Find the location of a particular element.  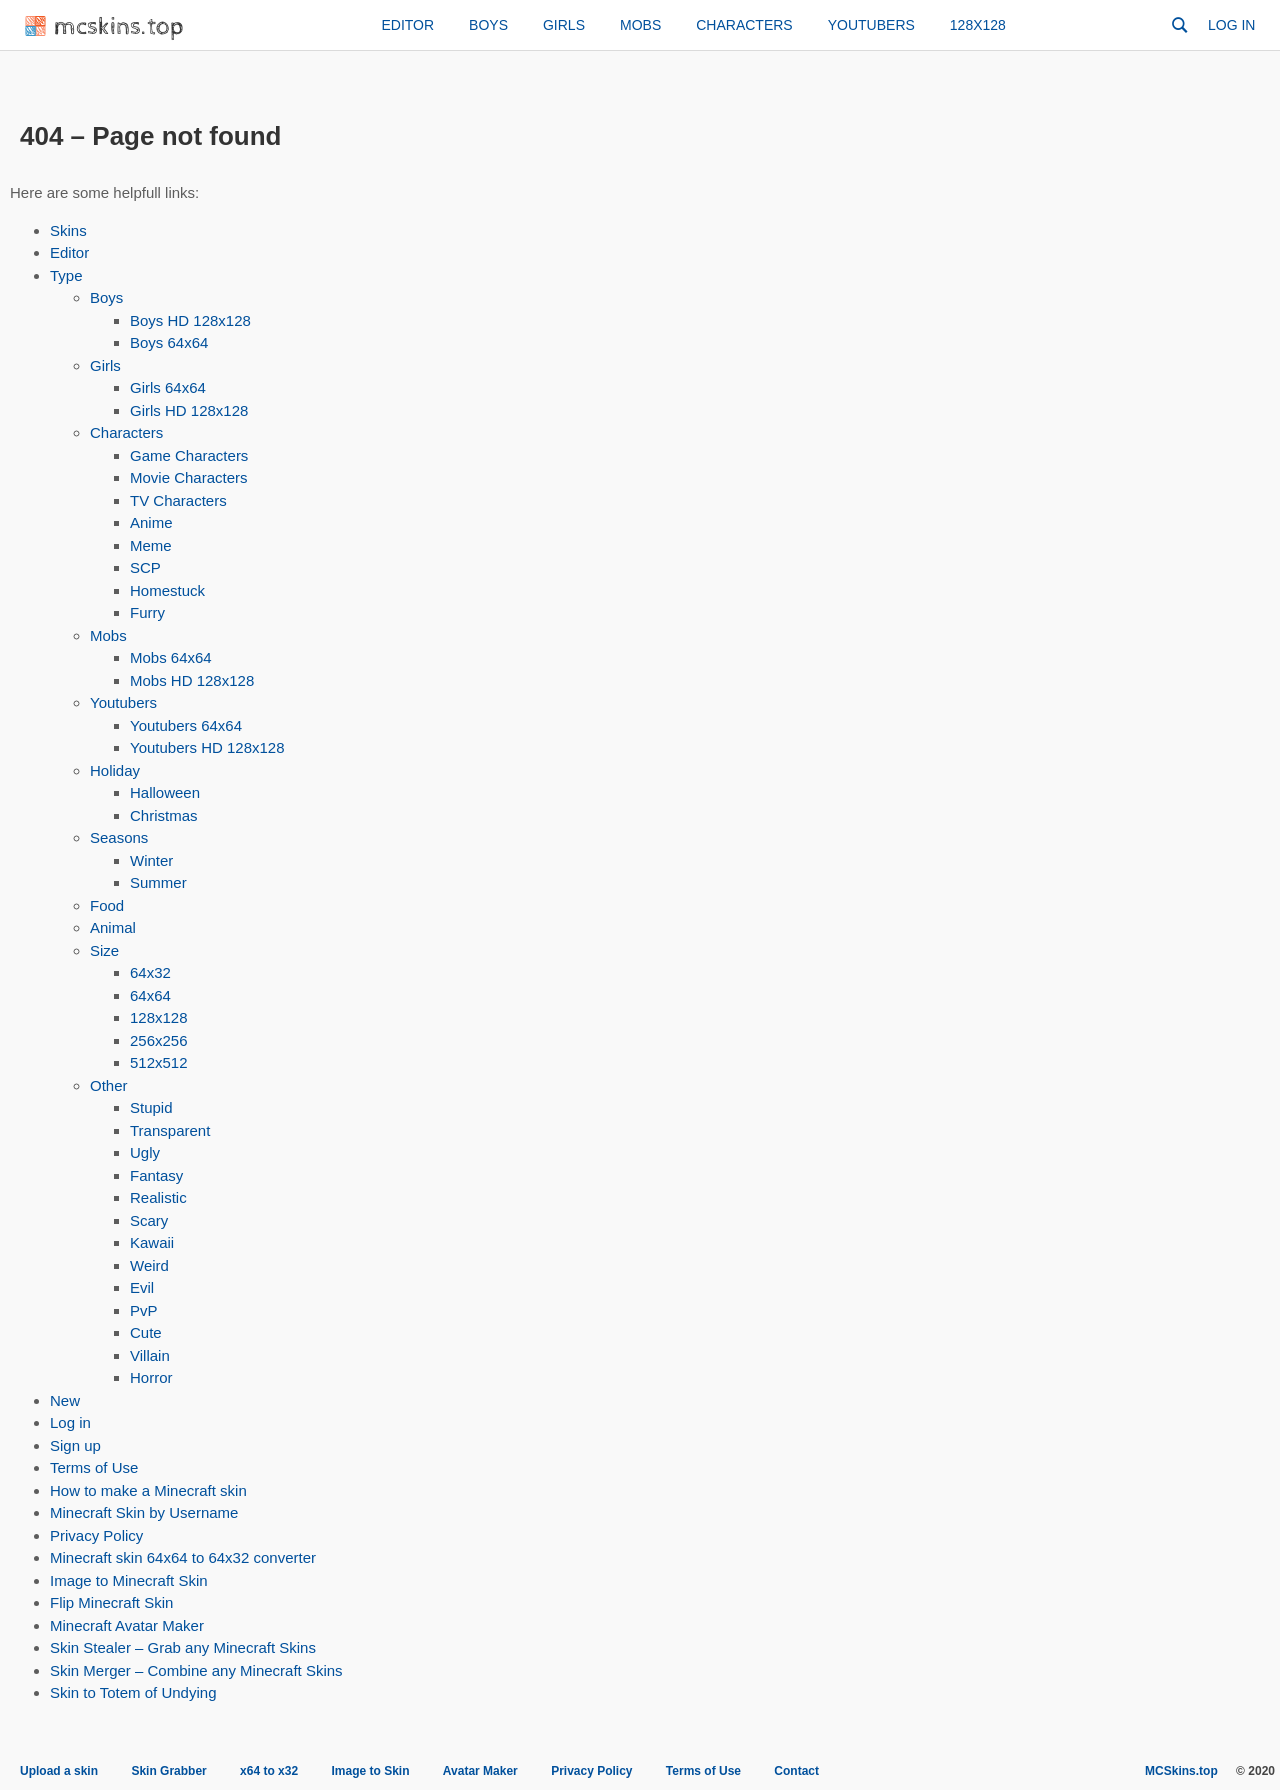

Privacy Policy is located at coordinates (96, 1535).